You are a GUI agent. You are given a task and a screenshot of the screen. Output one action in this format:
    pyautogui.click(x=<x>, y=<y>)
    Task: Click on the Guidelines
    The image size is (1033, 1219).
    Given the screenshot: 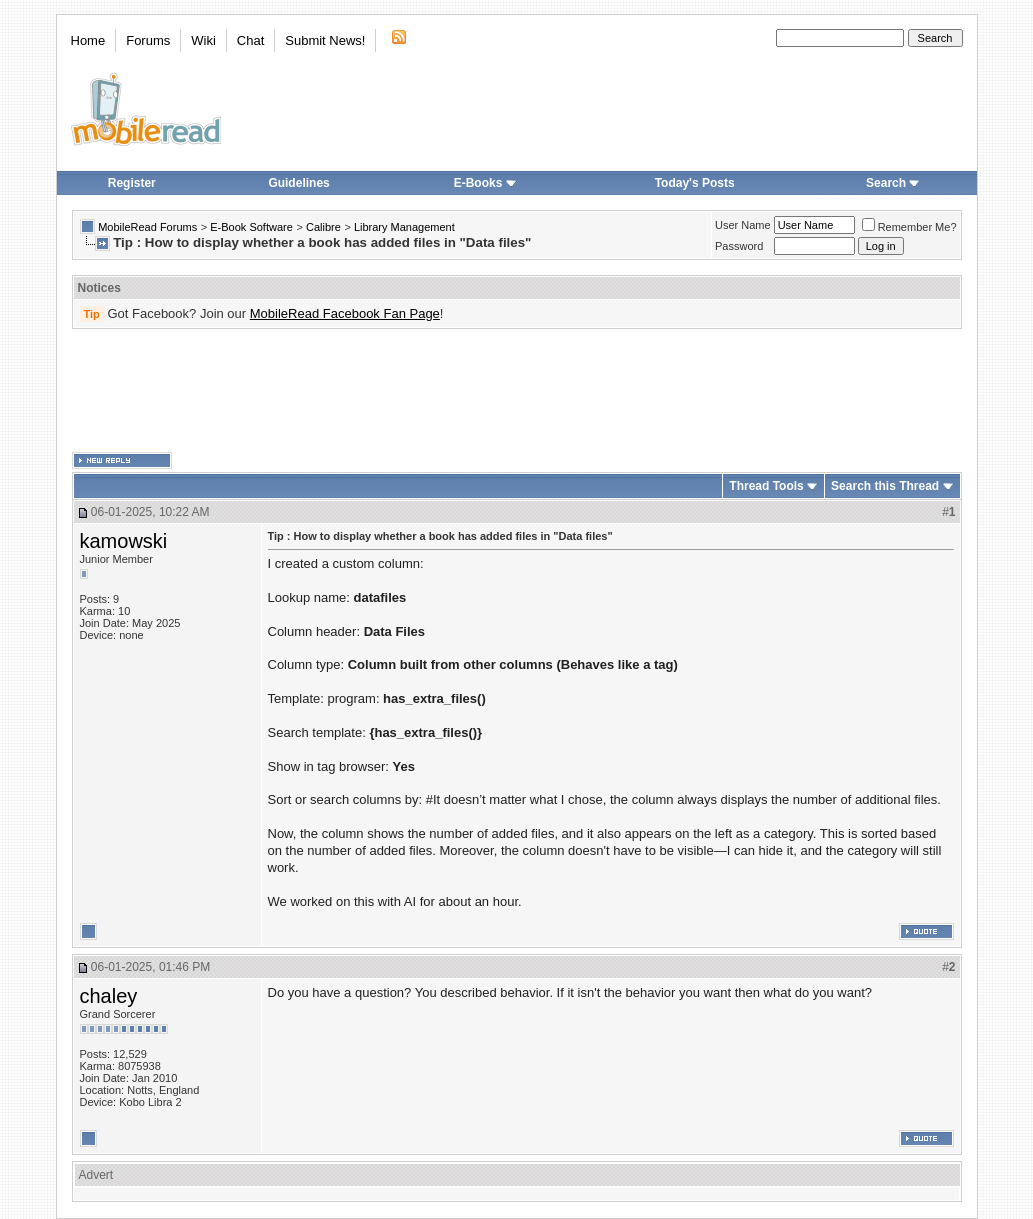 What is the action you would take?
    pyautogui.click(x=298, y=183)
    